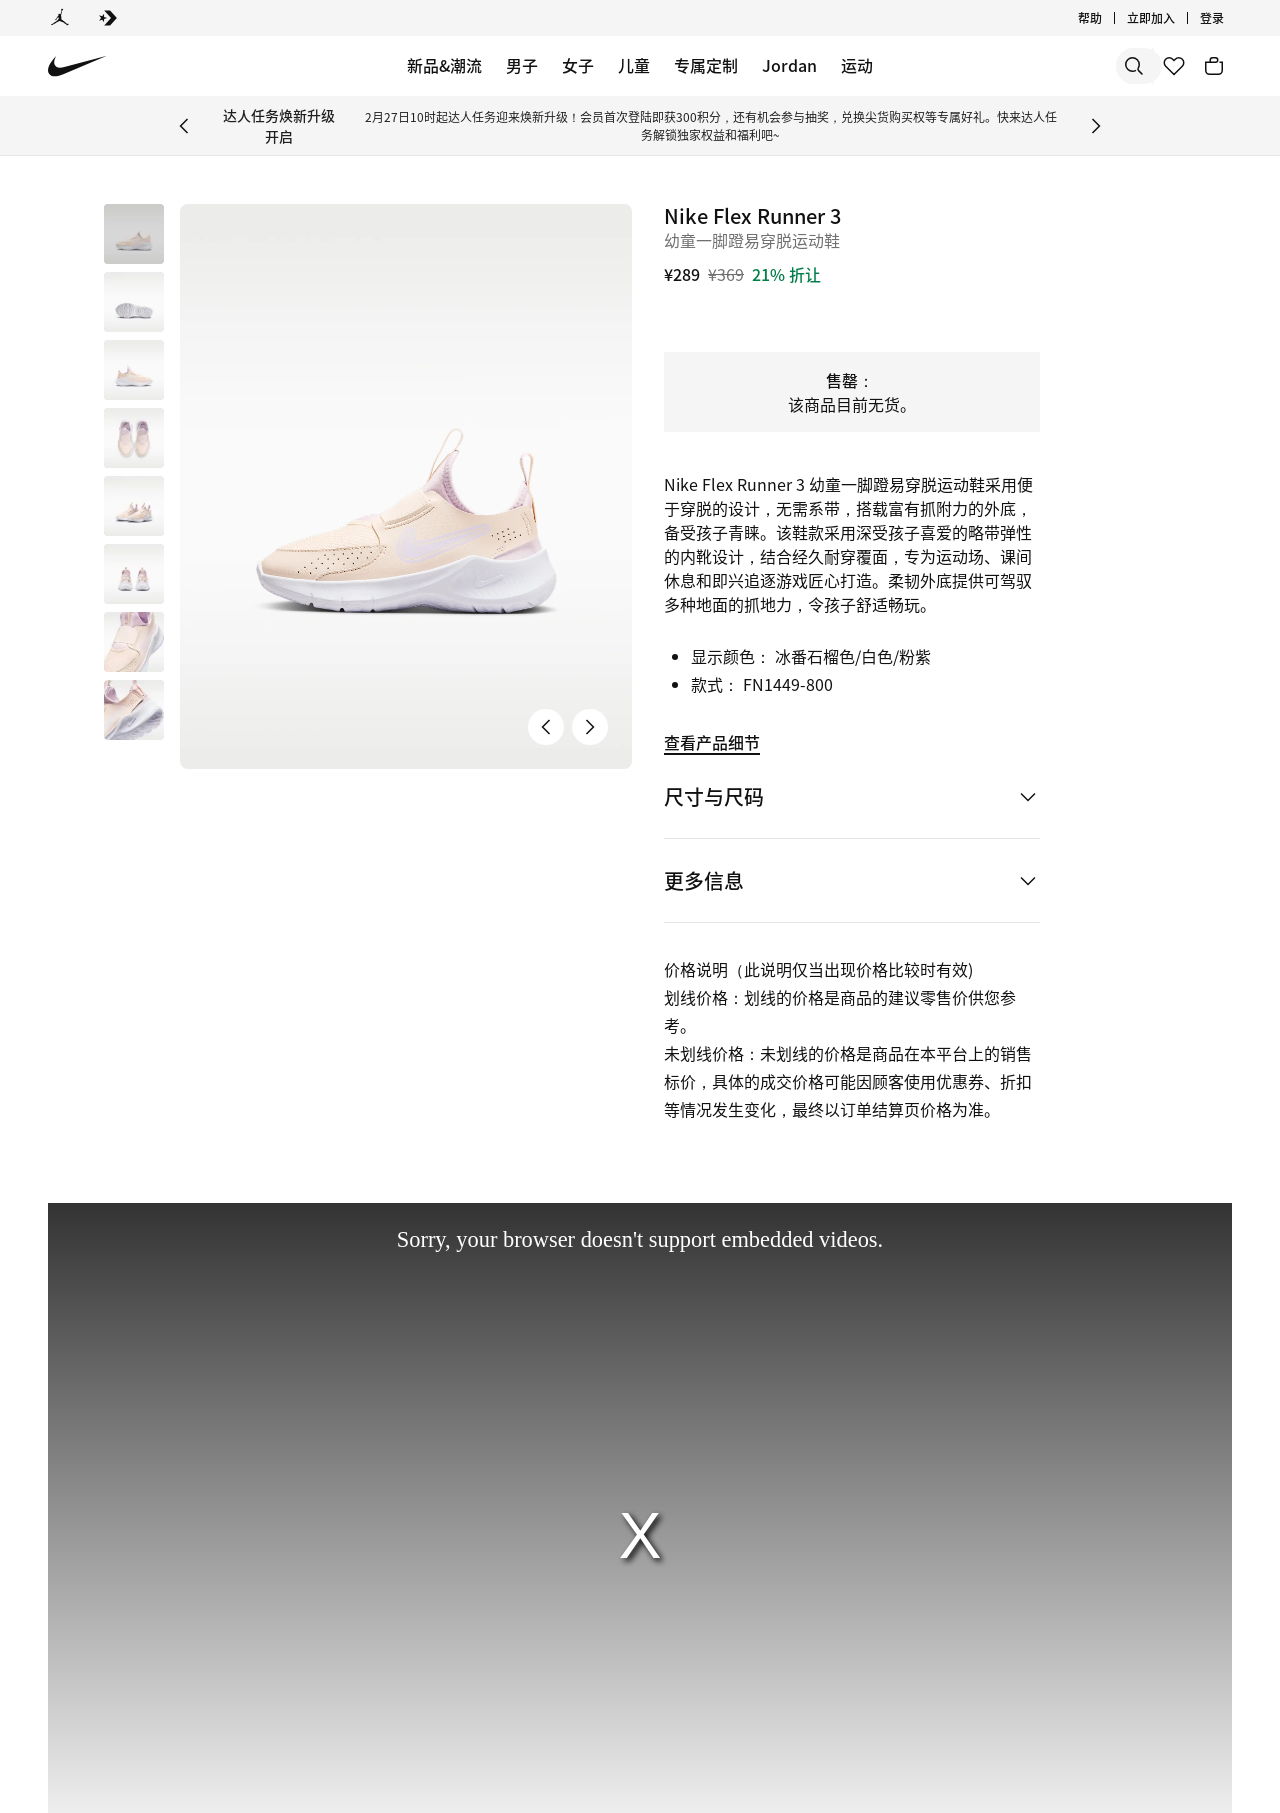  What do you see at coordinates (522, 65) in the screenshot?
I see `男子` at bounding box center [522, 65].